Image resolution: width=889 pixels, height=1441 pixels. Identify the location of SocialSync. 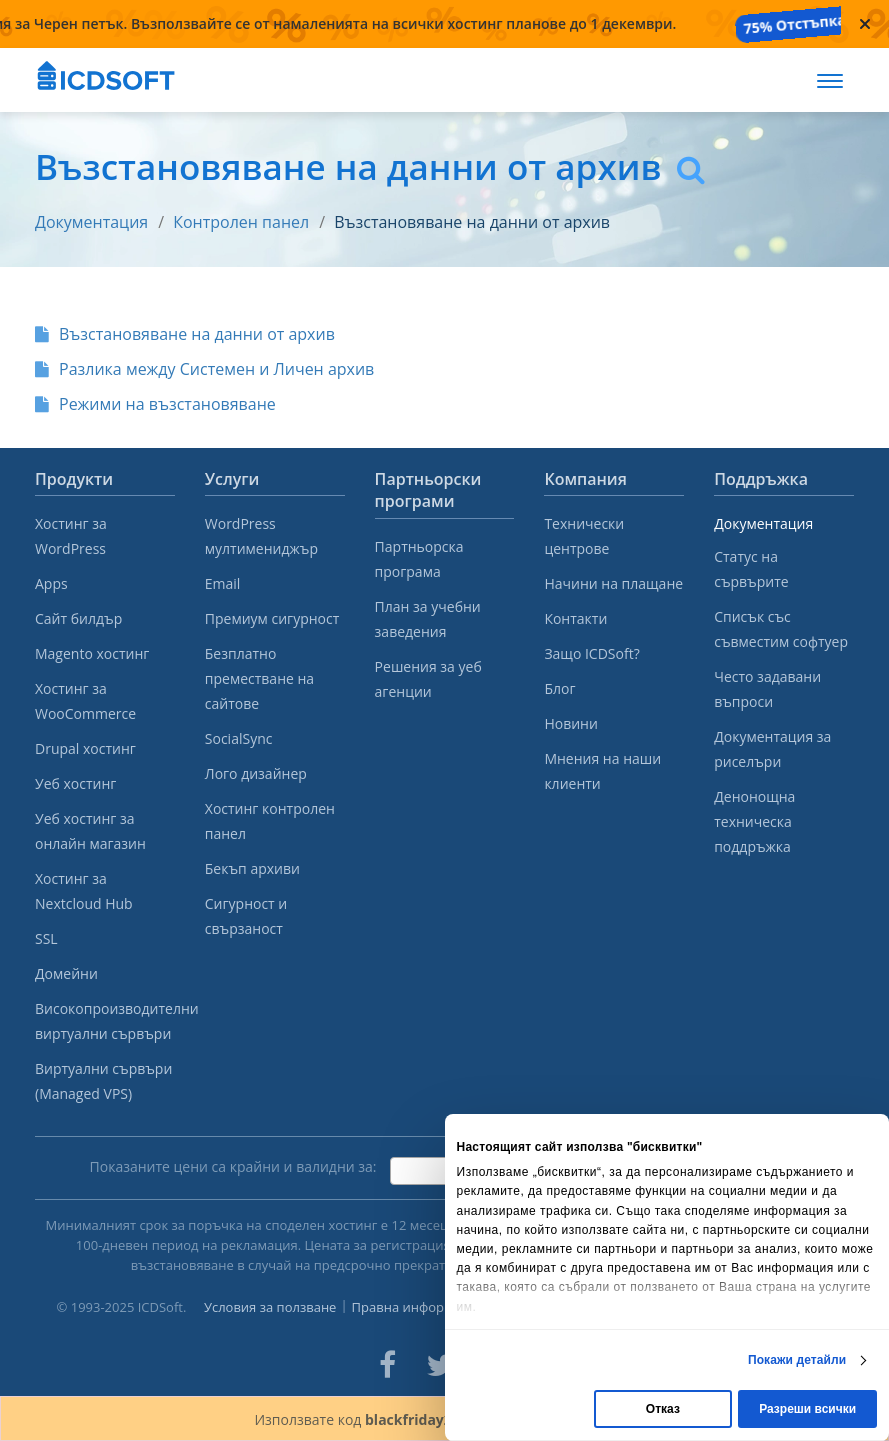
(239, 738).